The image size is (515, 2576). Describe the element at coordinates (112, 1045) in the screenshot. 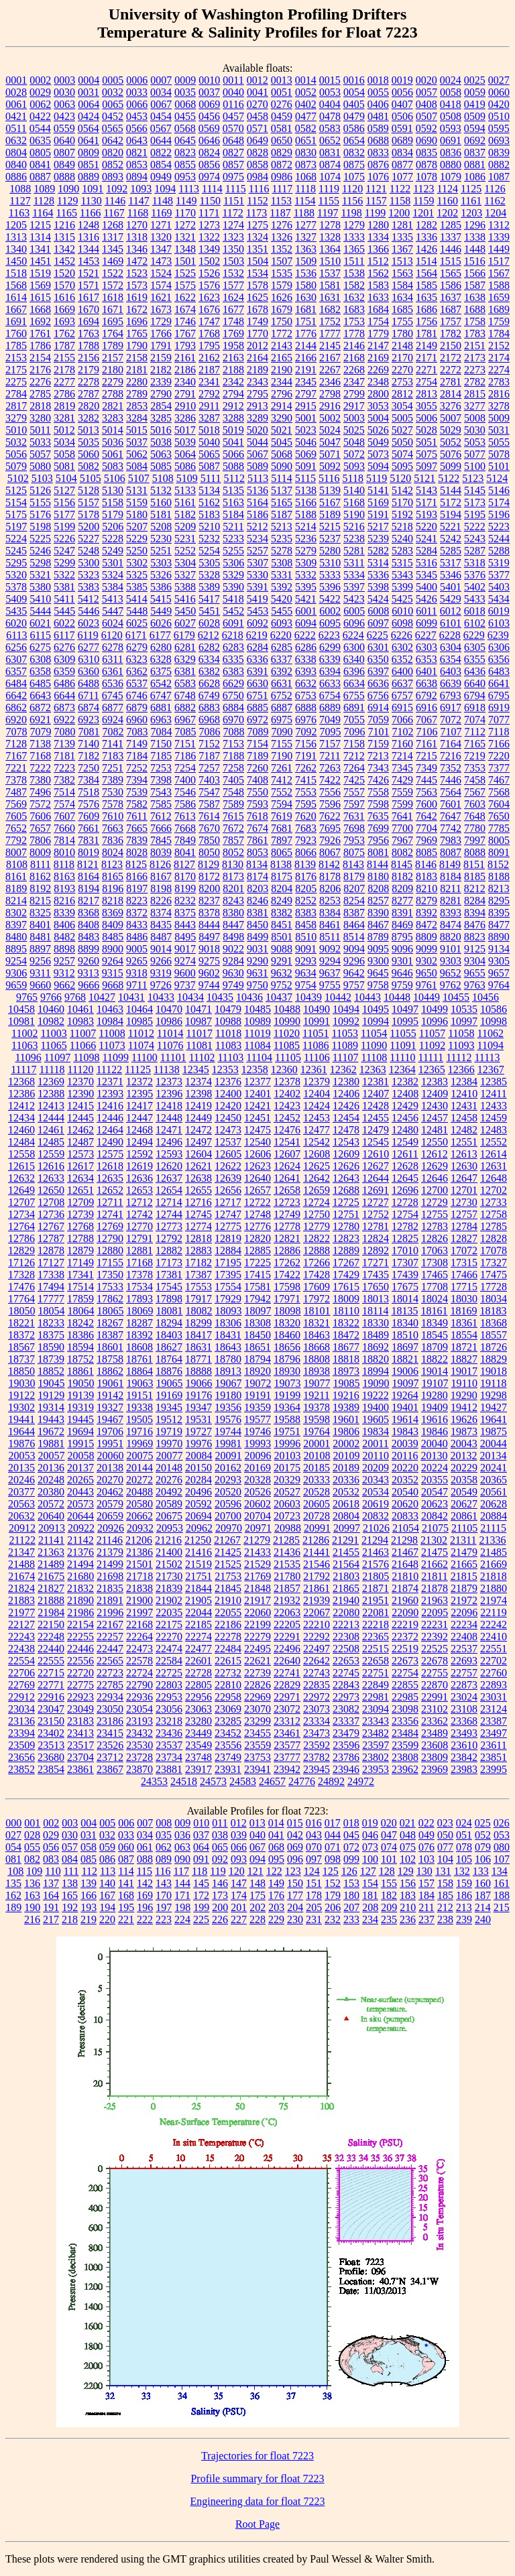

I see `11073` at that location.